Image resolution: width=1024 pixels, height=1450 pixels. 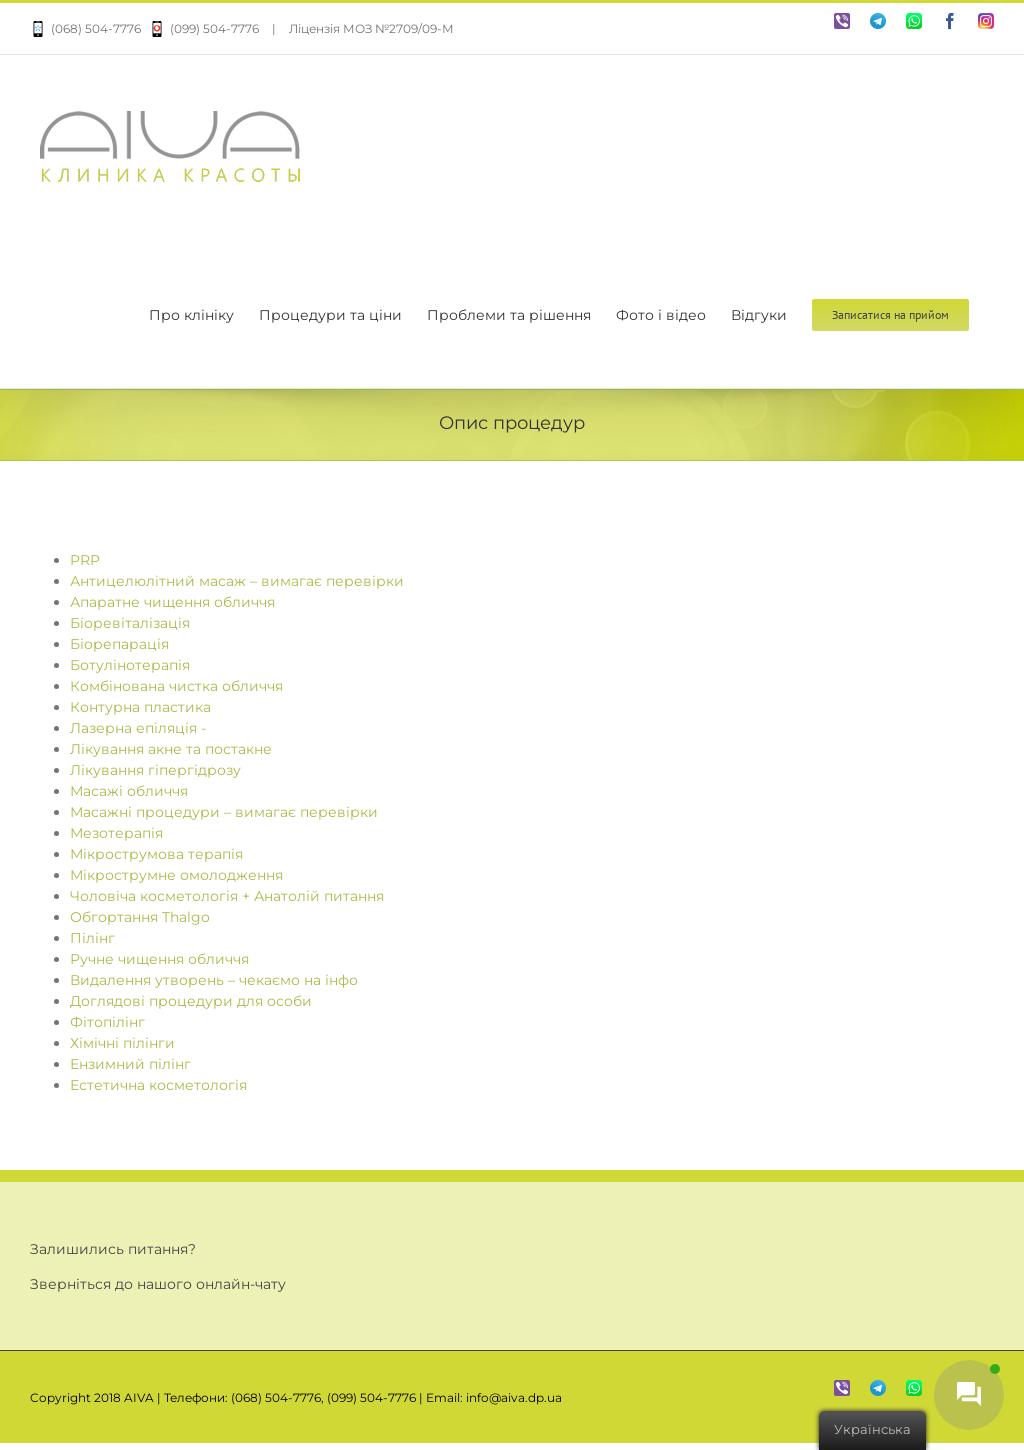 I want to click on Пілінг, so click(x=92, y=938).